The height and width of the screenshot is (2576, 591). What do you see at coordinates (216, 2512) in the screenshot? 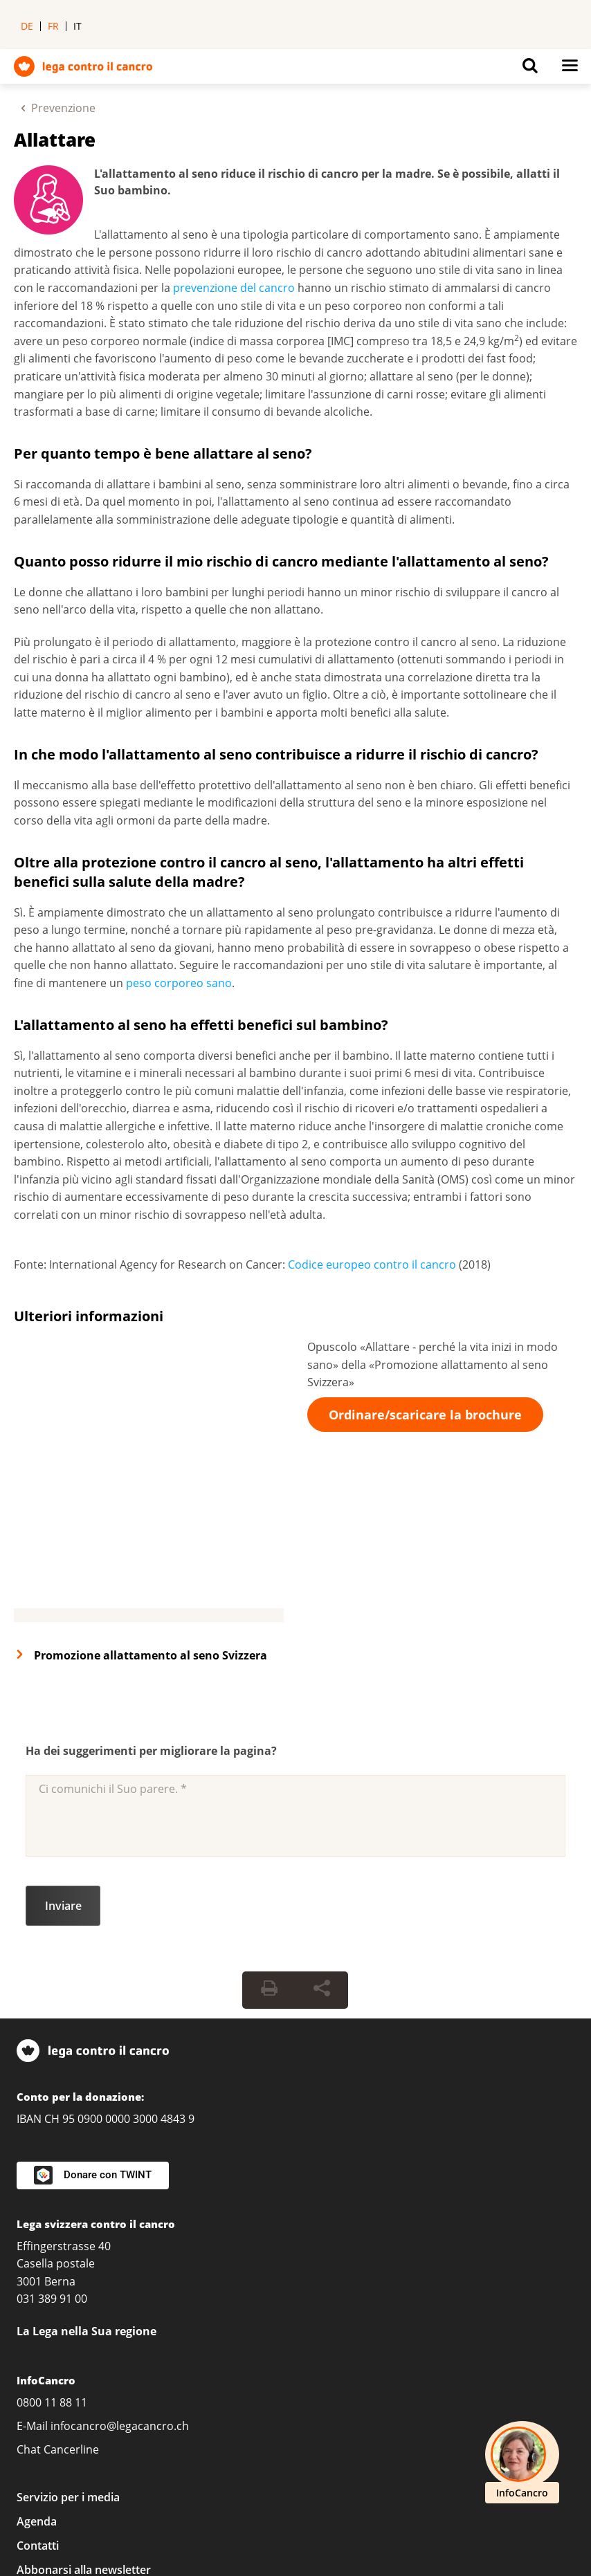
I see `Linee guida editoriali` at bounding box center [216, 2512].